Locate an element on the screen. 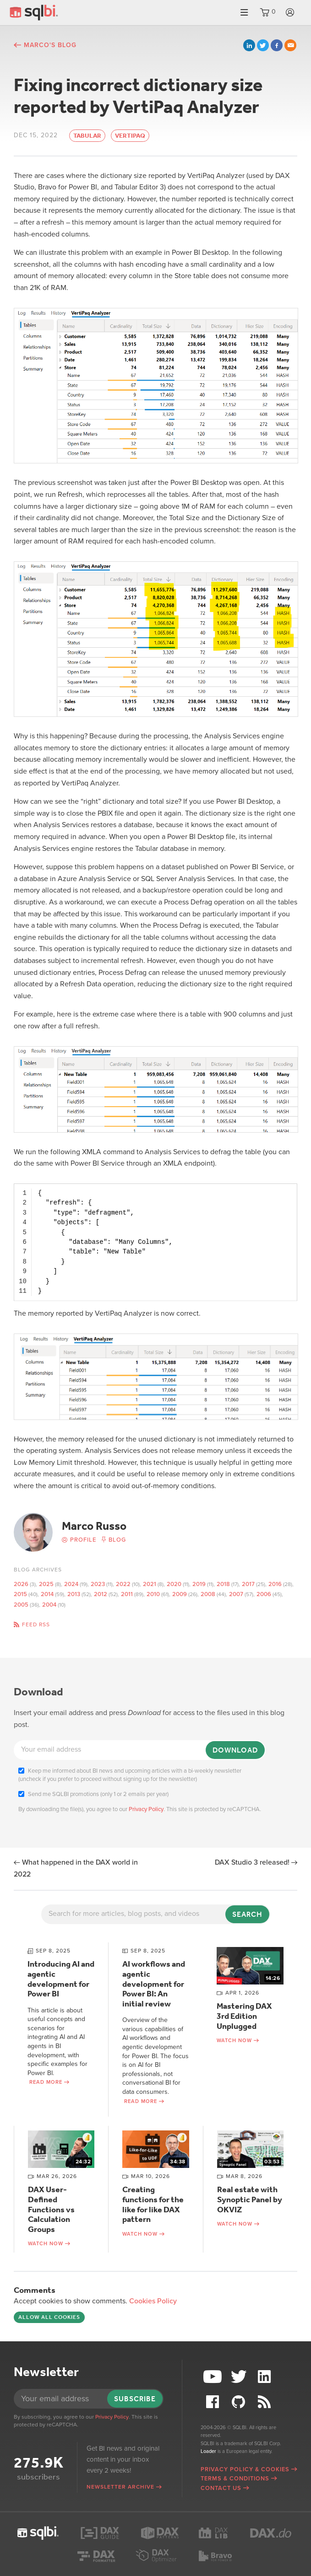 The image size is (311, 2576). 2010 is located at coordinates (153, 1594).